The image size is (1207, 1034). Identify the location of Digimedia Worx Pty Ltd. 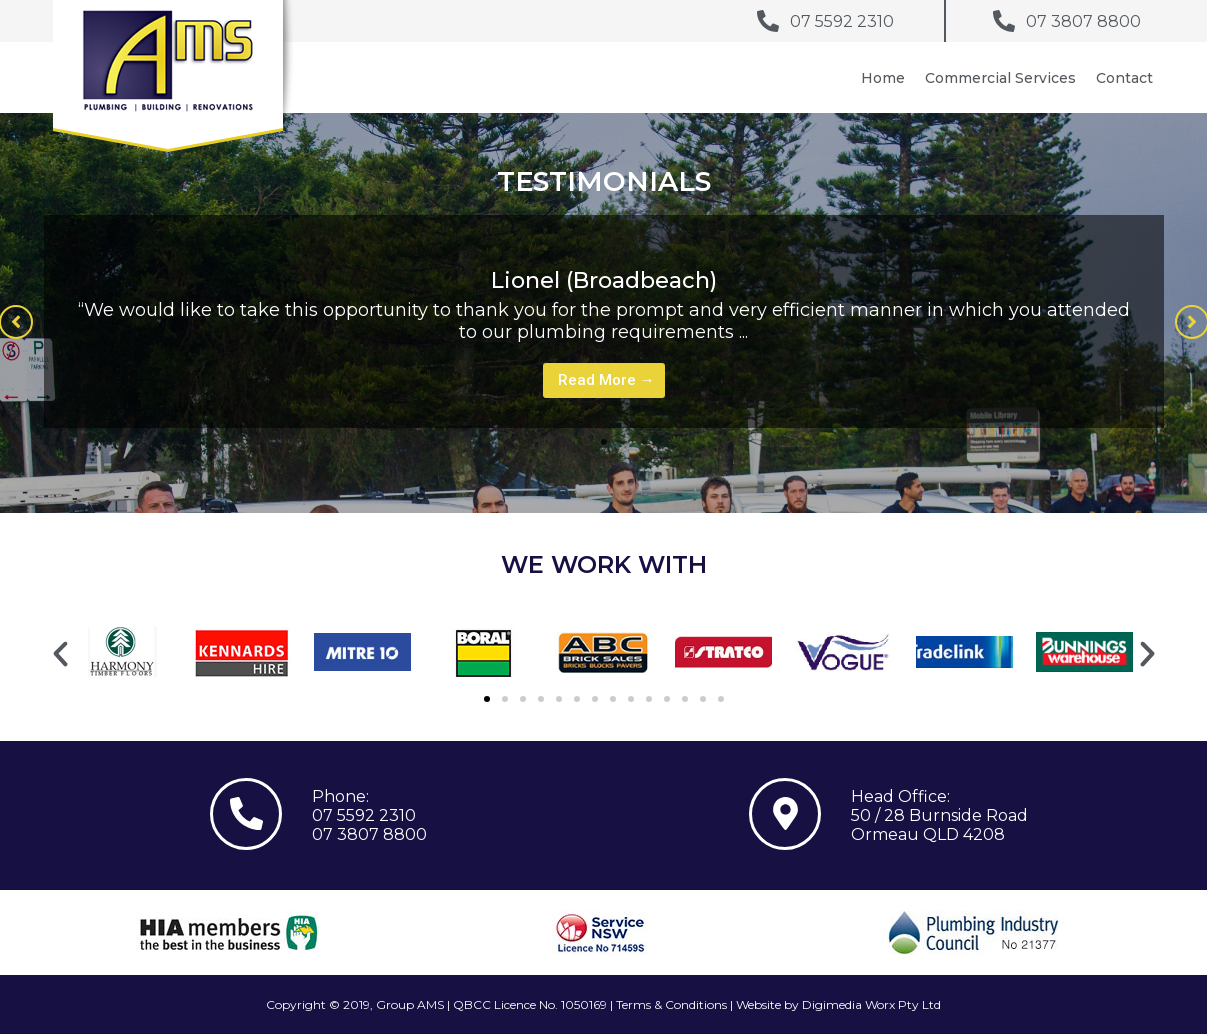
(871, 1004).